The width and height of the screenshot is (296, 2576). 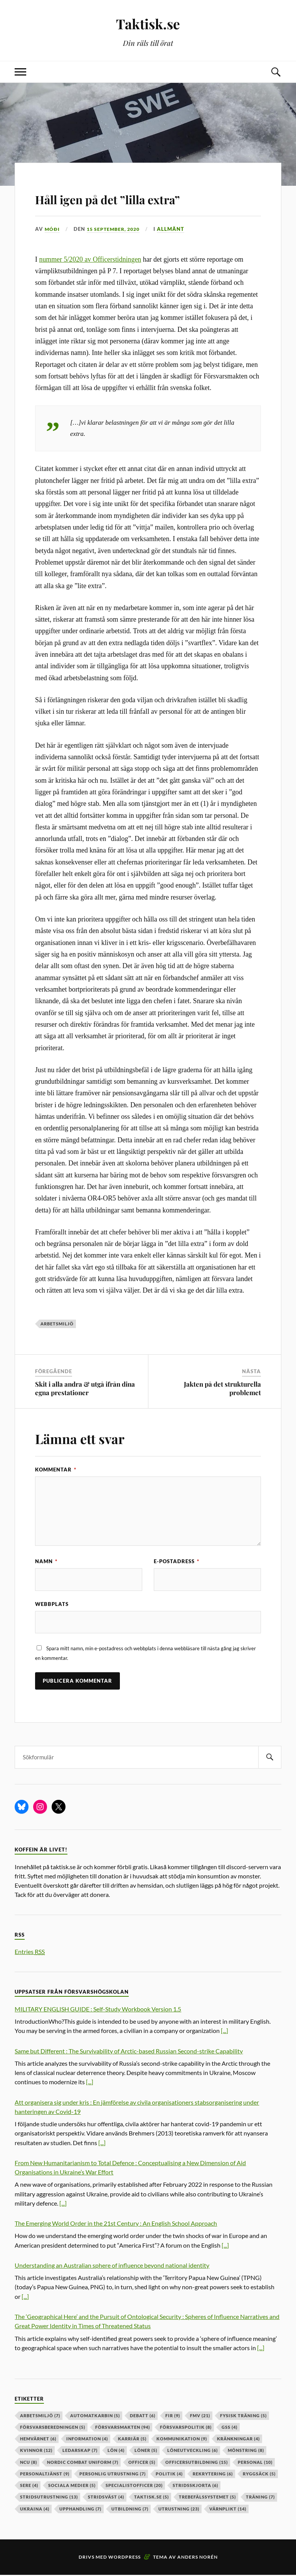 I want to click on ukraina [ukraina (4 objekt)], so click(x=34, y=2509).